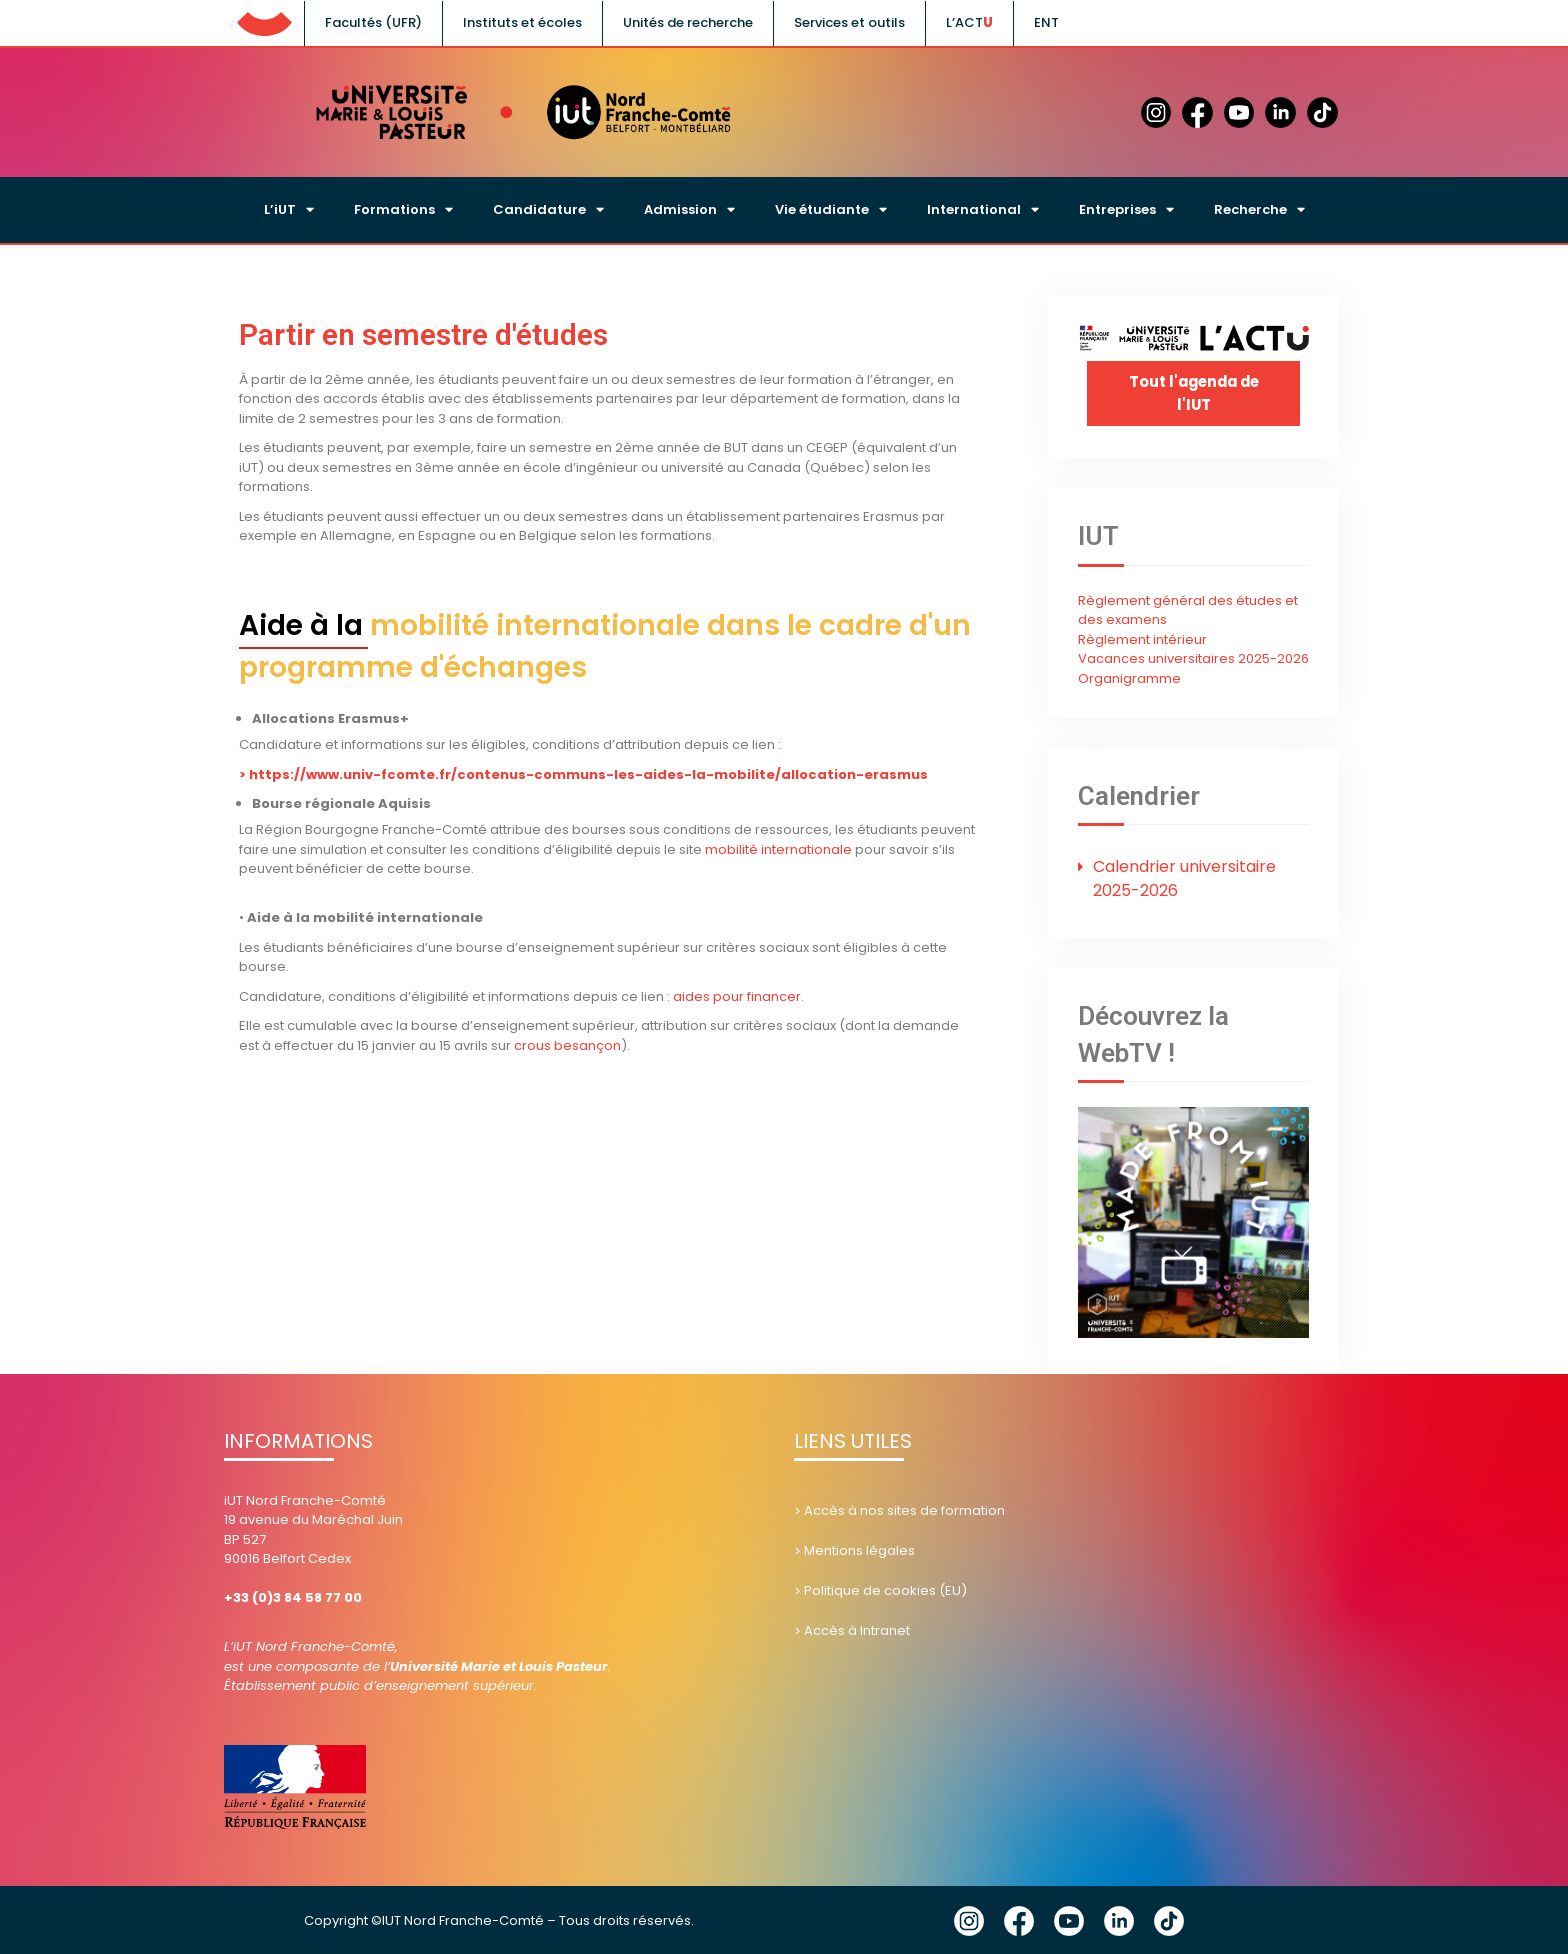 Image resolution: width=1568 pixels, height=1954 pixels. What do you see at coordinates (983, 209) in the screenshot?
I see `International` at bounding box center [983, 209].